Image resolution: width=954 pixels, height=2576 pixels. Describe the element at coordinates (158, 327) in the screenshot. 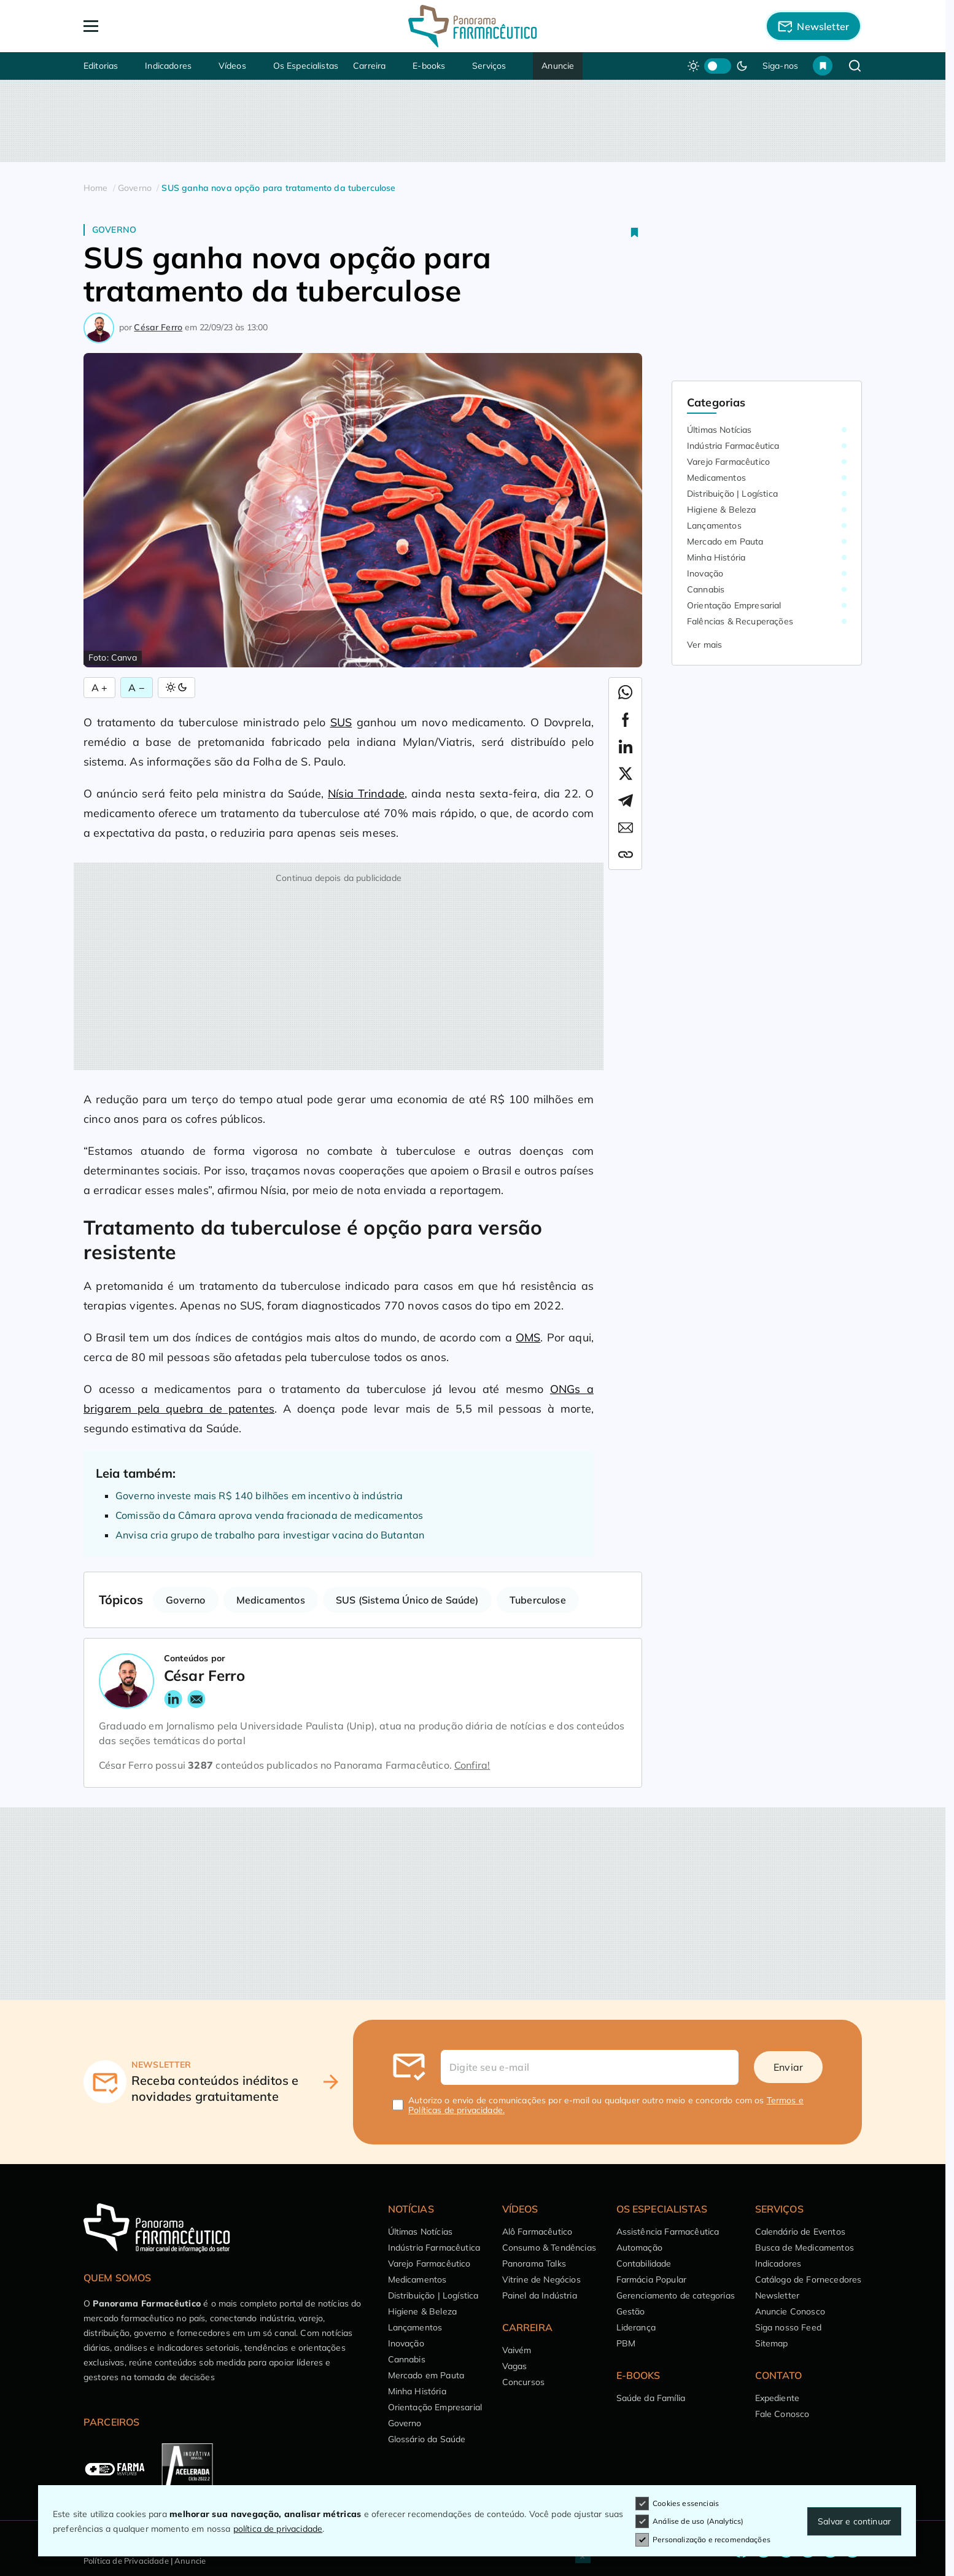

I see `César Ferro` at that location.